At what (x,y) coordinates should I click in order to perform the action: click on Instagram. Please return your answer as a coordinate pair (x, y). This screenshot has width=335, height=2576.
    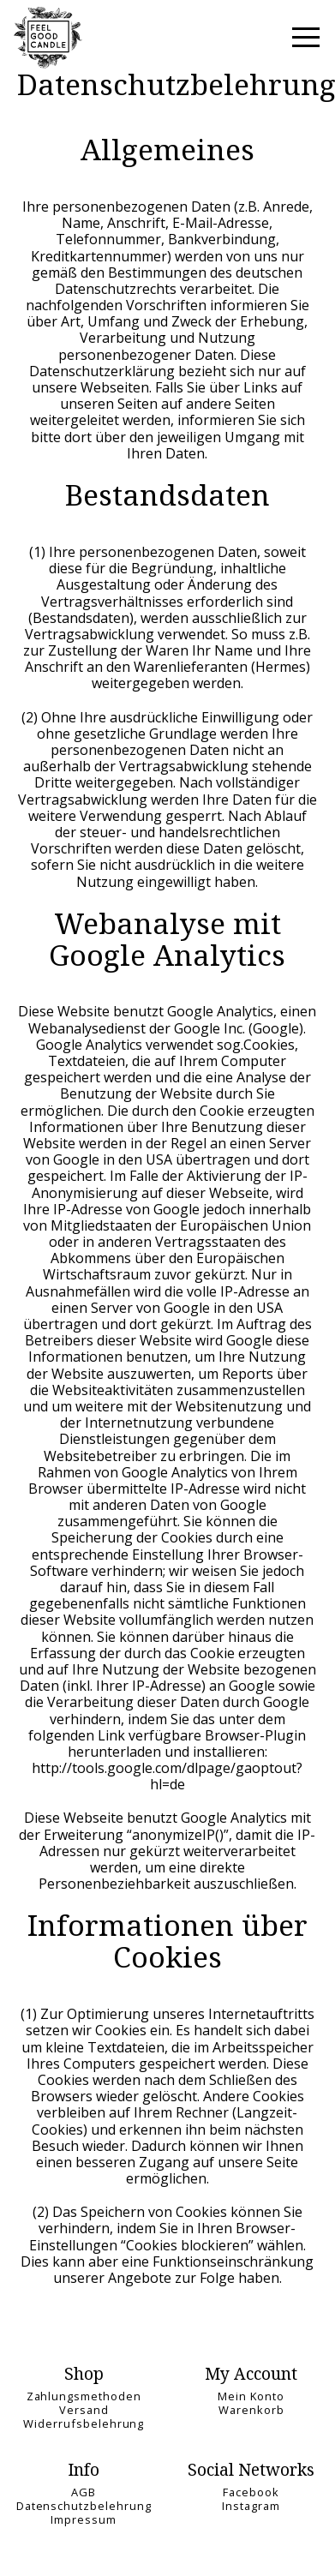
    Looking at the image, I should click on (251, 2505).